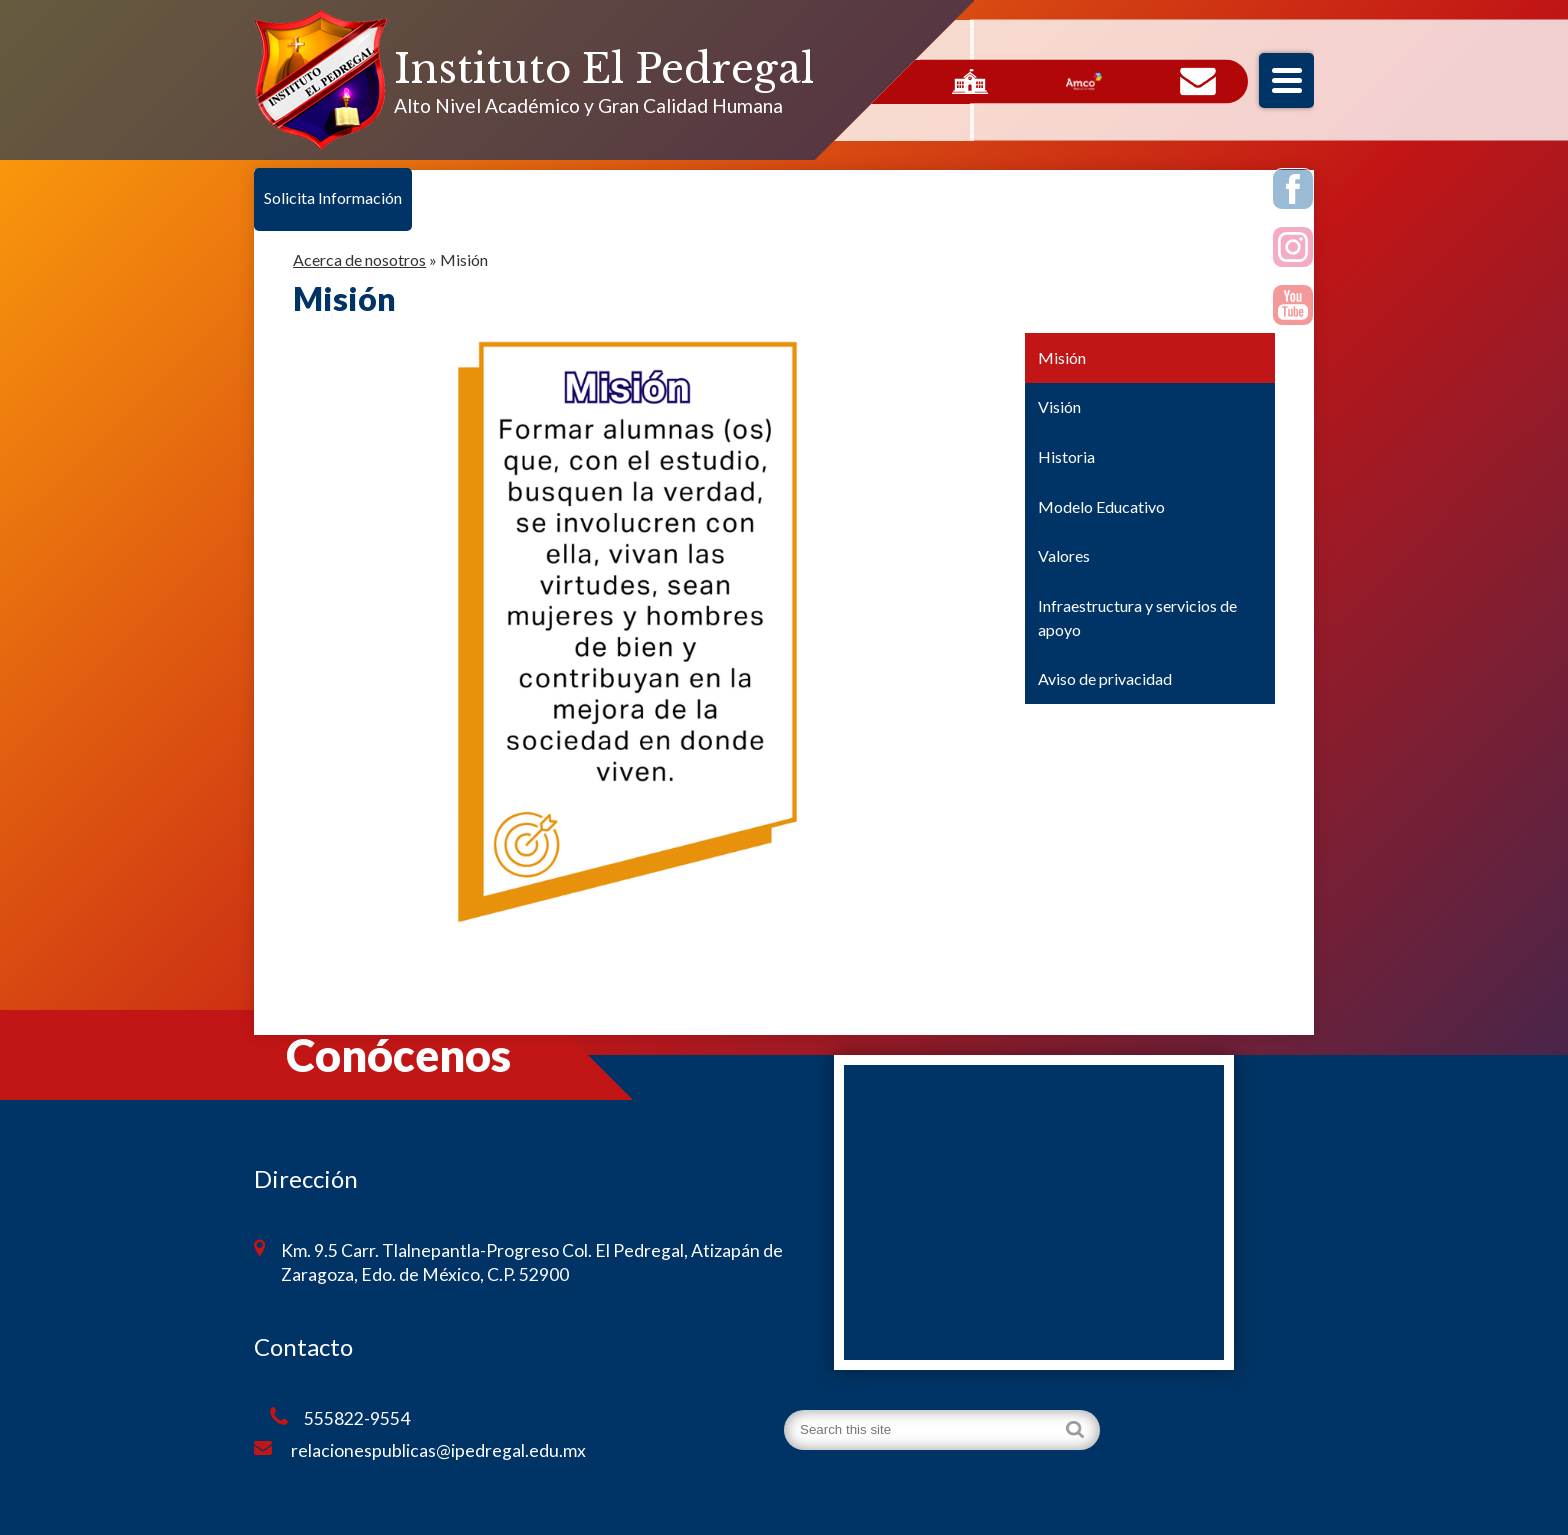 The width and height of the screenshot is (1568, 1535). What do you see at coordinates (1293, 250) in the screenshot?
I see `Instagram` at bounding box center [1293, 250].